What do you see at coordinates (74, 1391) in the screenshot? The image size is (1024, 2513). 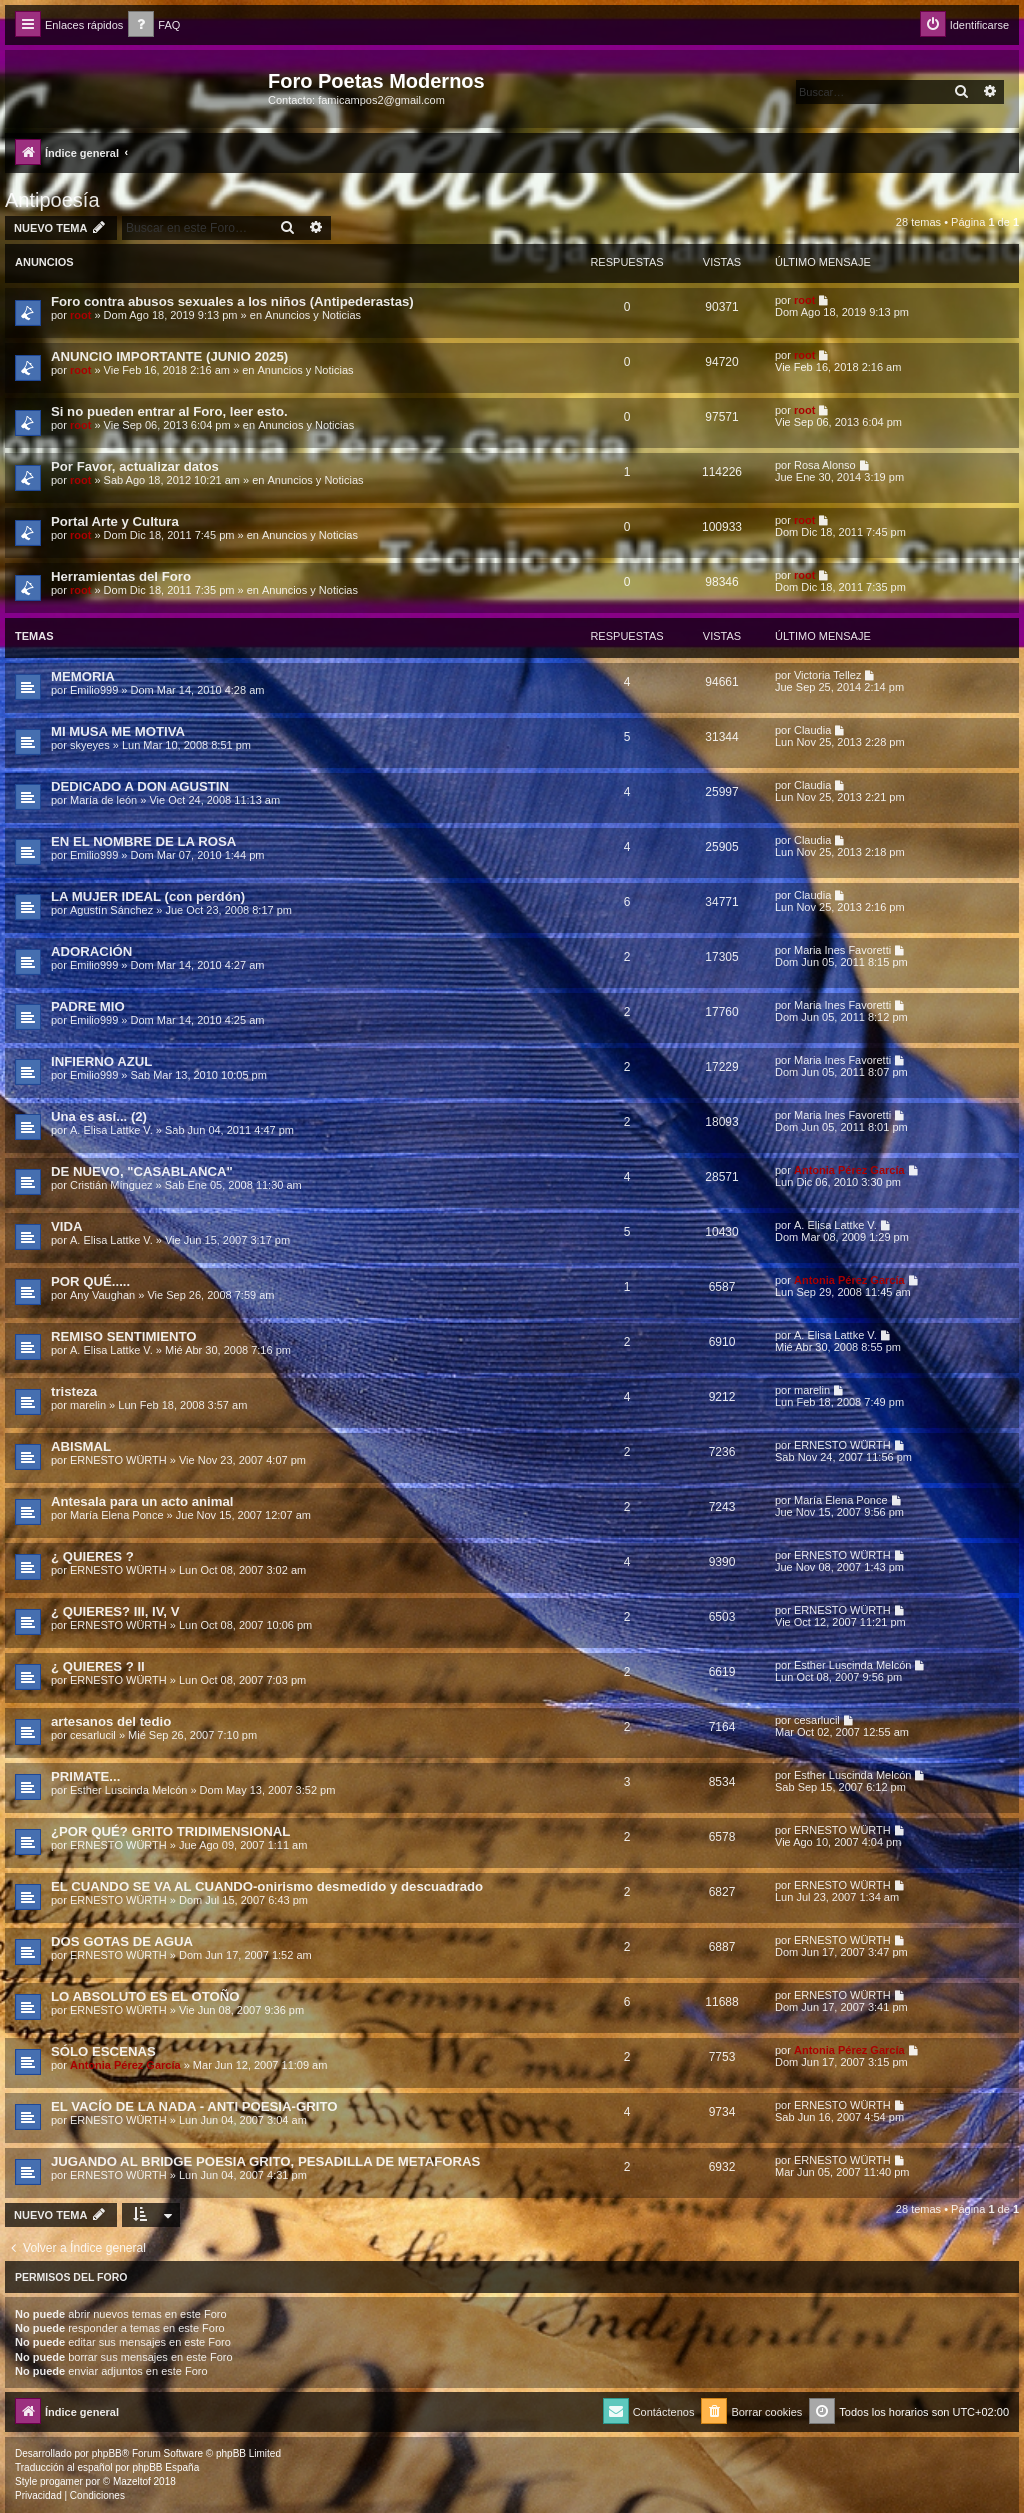 I see `tristeza` at bounding box center [74, 1391].